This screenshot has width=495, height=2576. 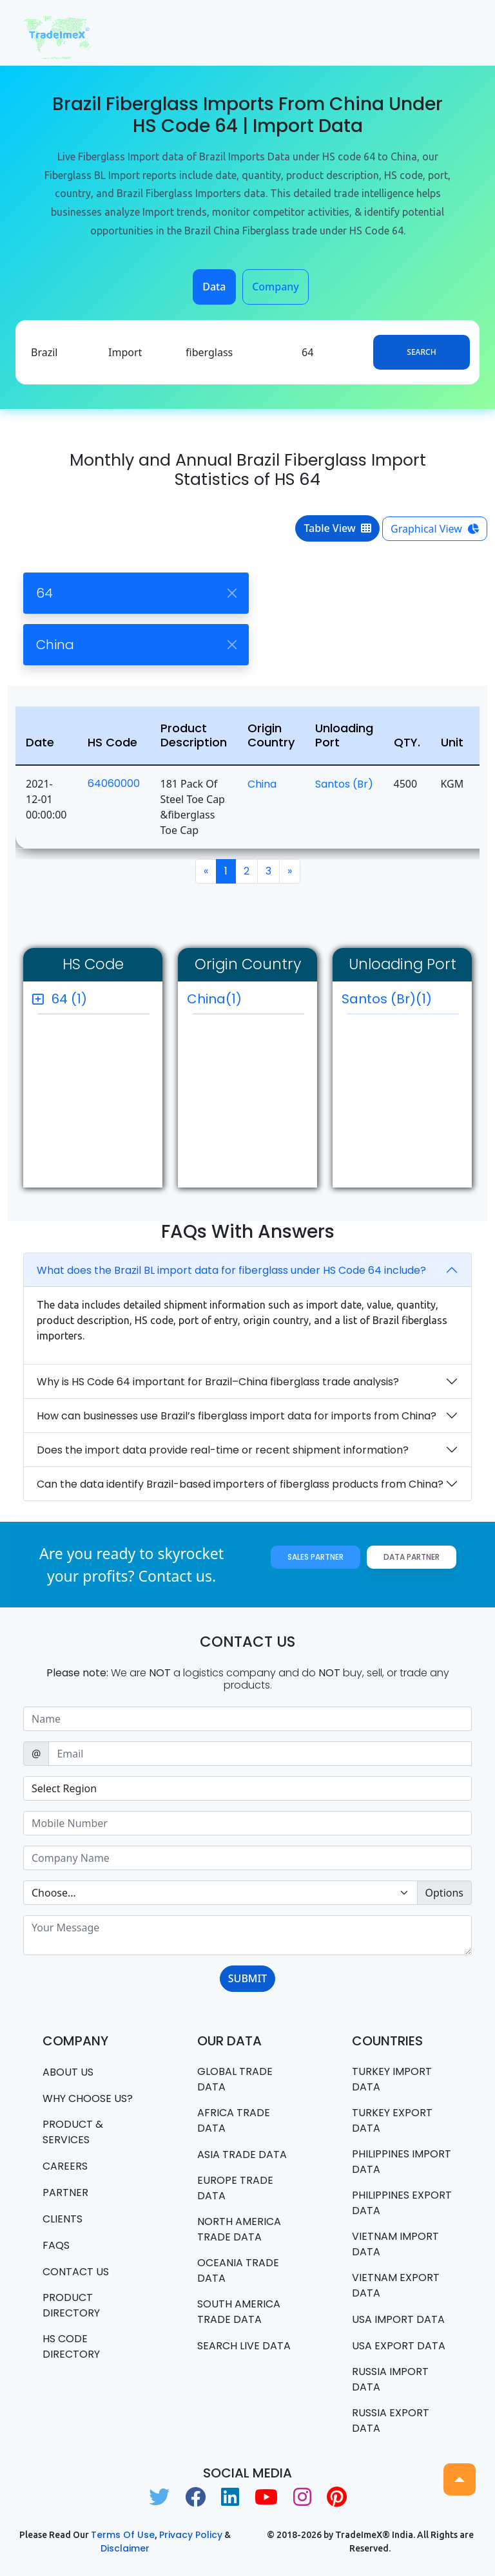 I want to click on CLIENTS, so click(x=62, y=2218).